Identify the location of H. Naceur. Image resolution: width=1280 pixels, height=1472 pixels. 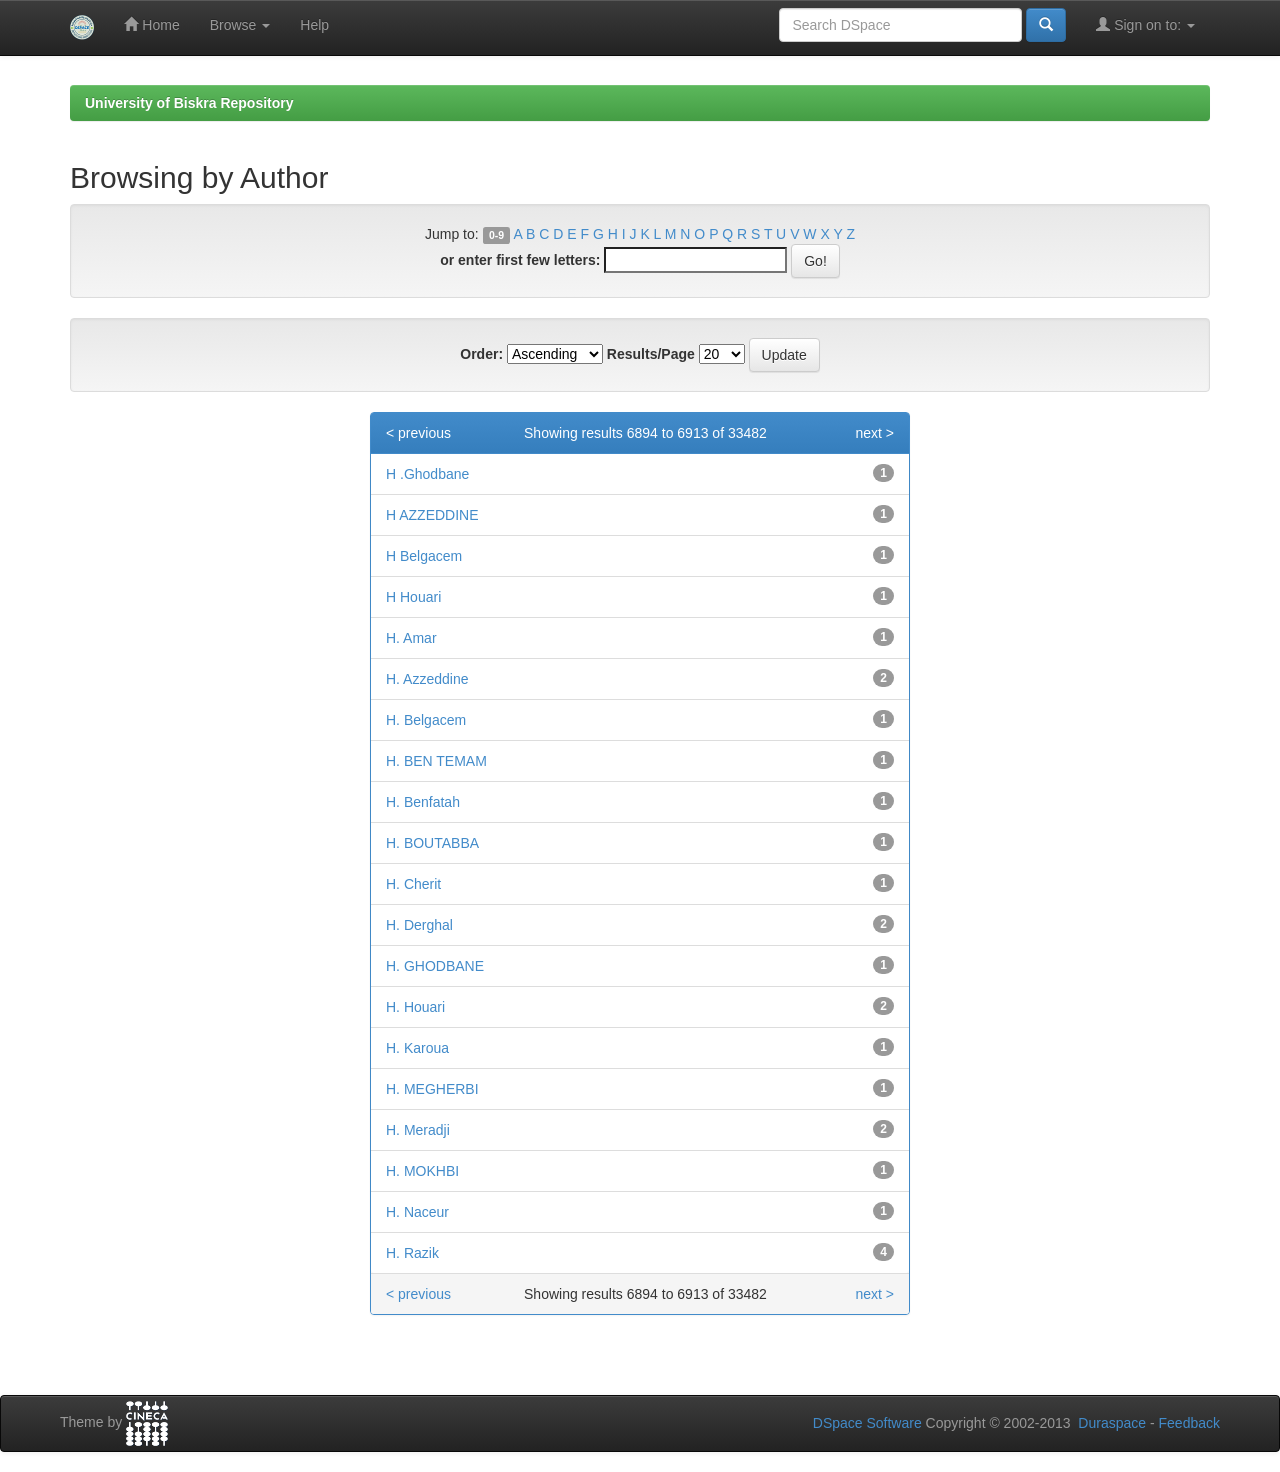
(417, 1212).